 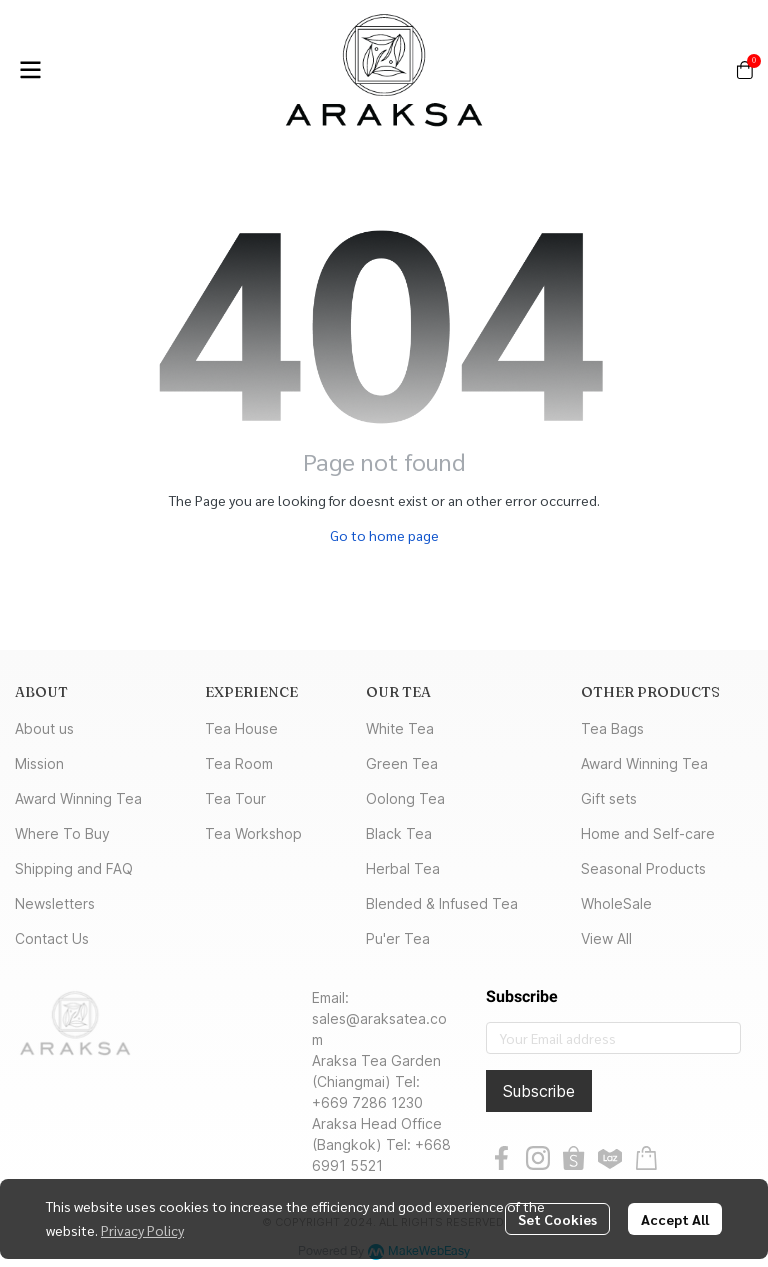 I want to click on Tea Tour, so click(x=235, y=798).